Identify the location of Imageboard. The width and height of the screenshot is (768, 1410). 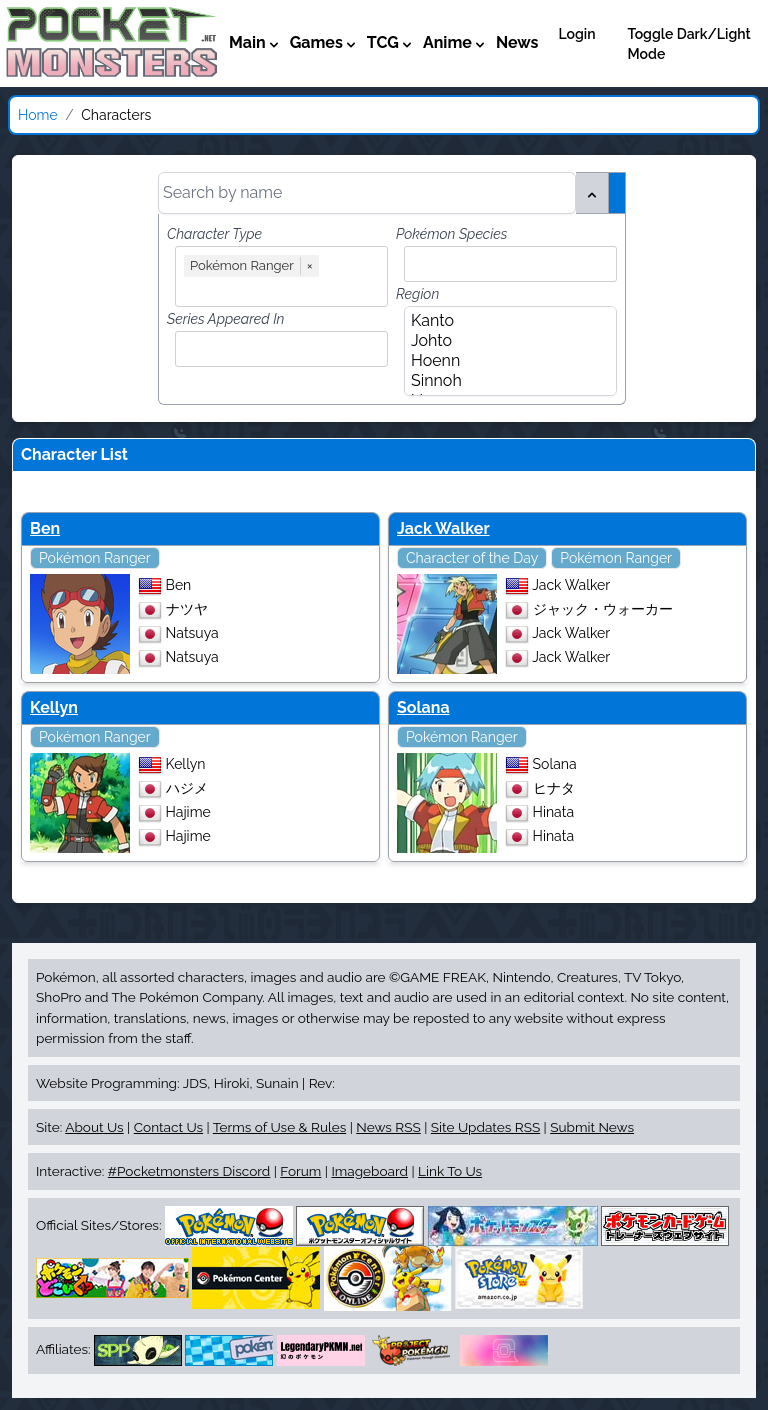
(369, 1171).